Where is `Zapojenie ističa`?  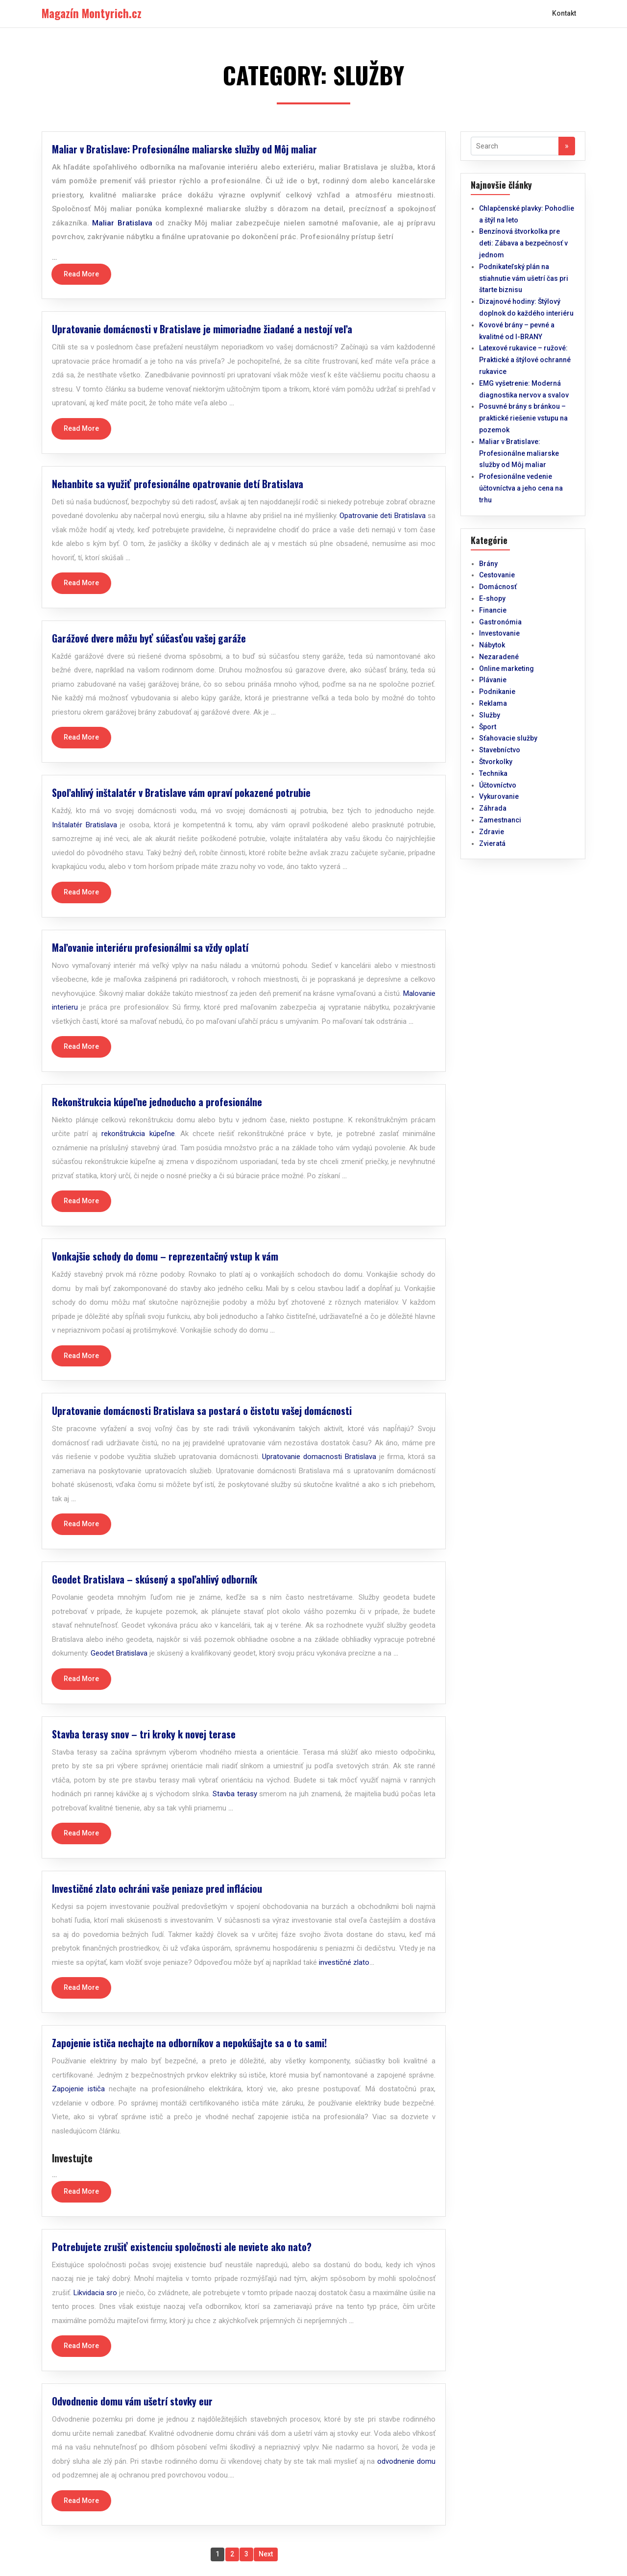
Zapojenie ističa is located at coordinates (78, 2088).